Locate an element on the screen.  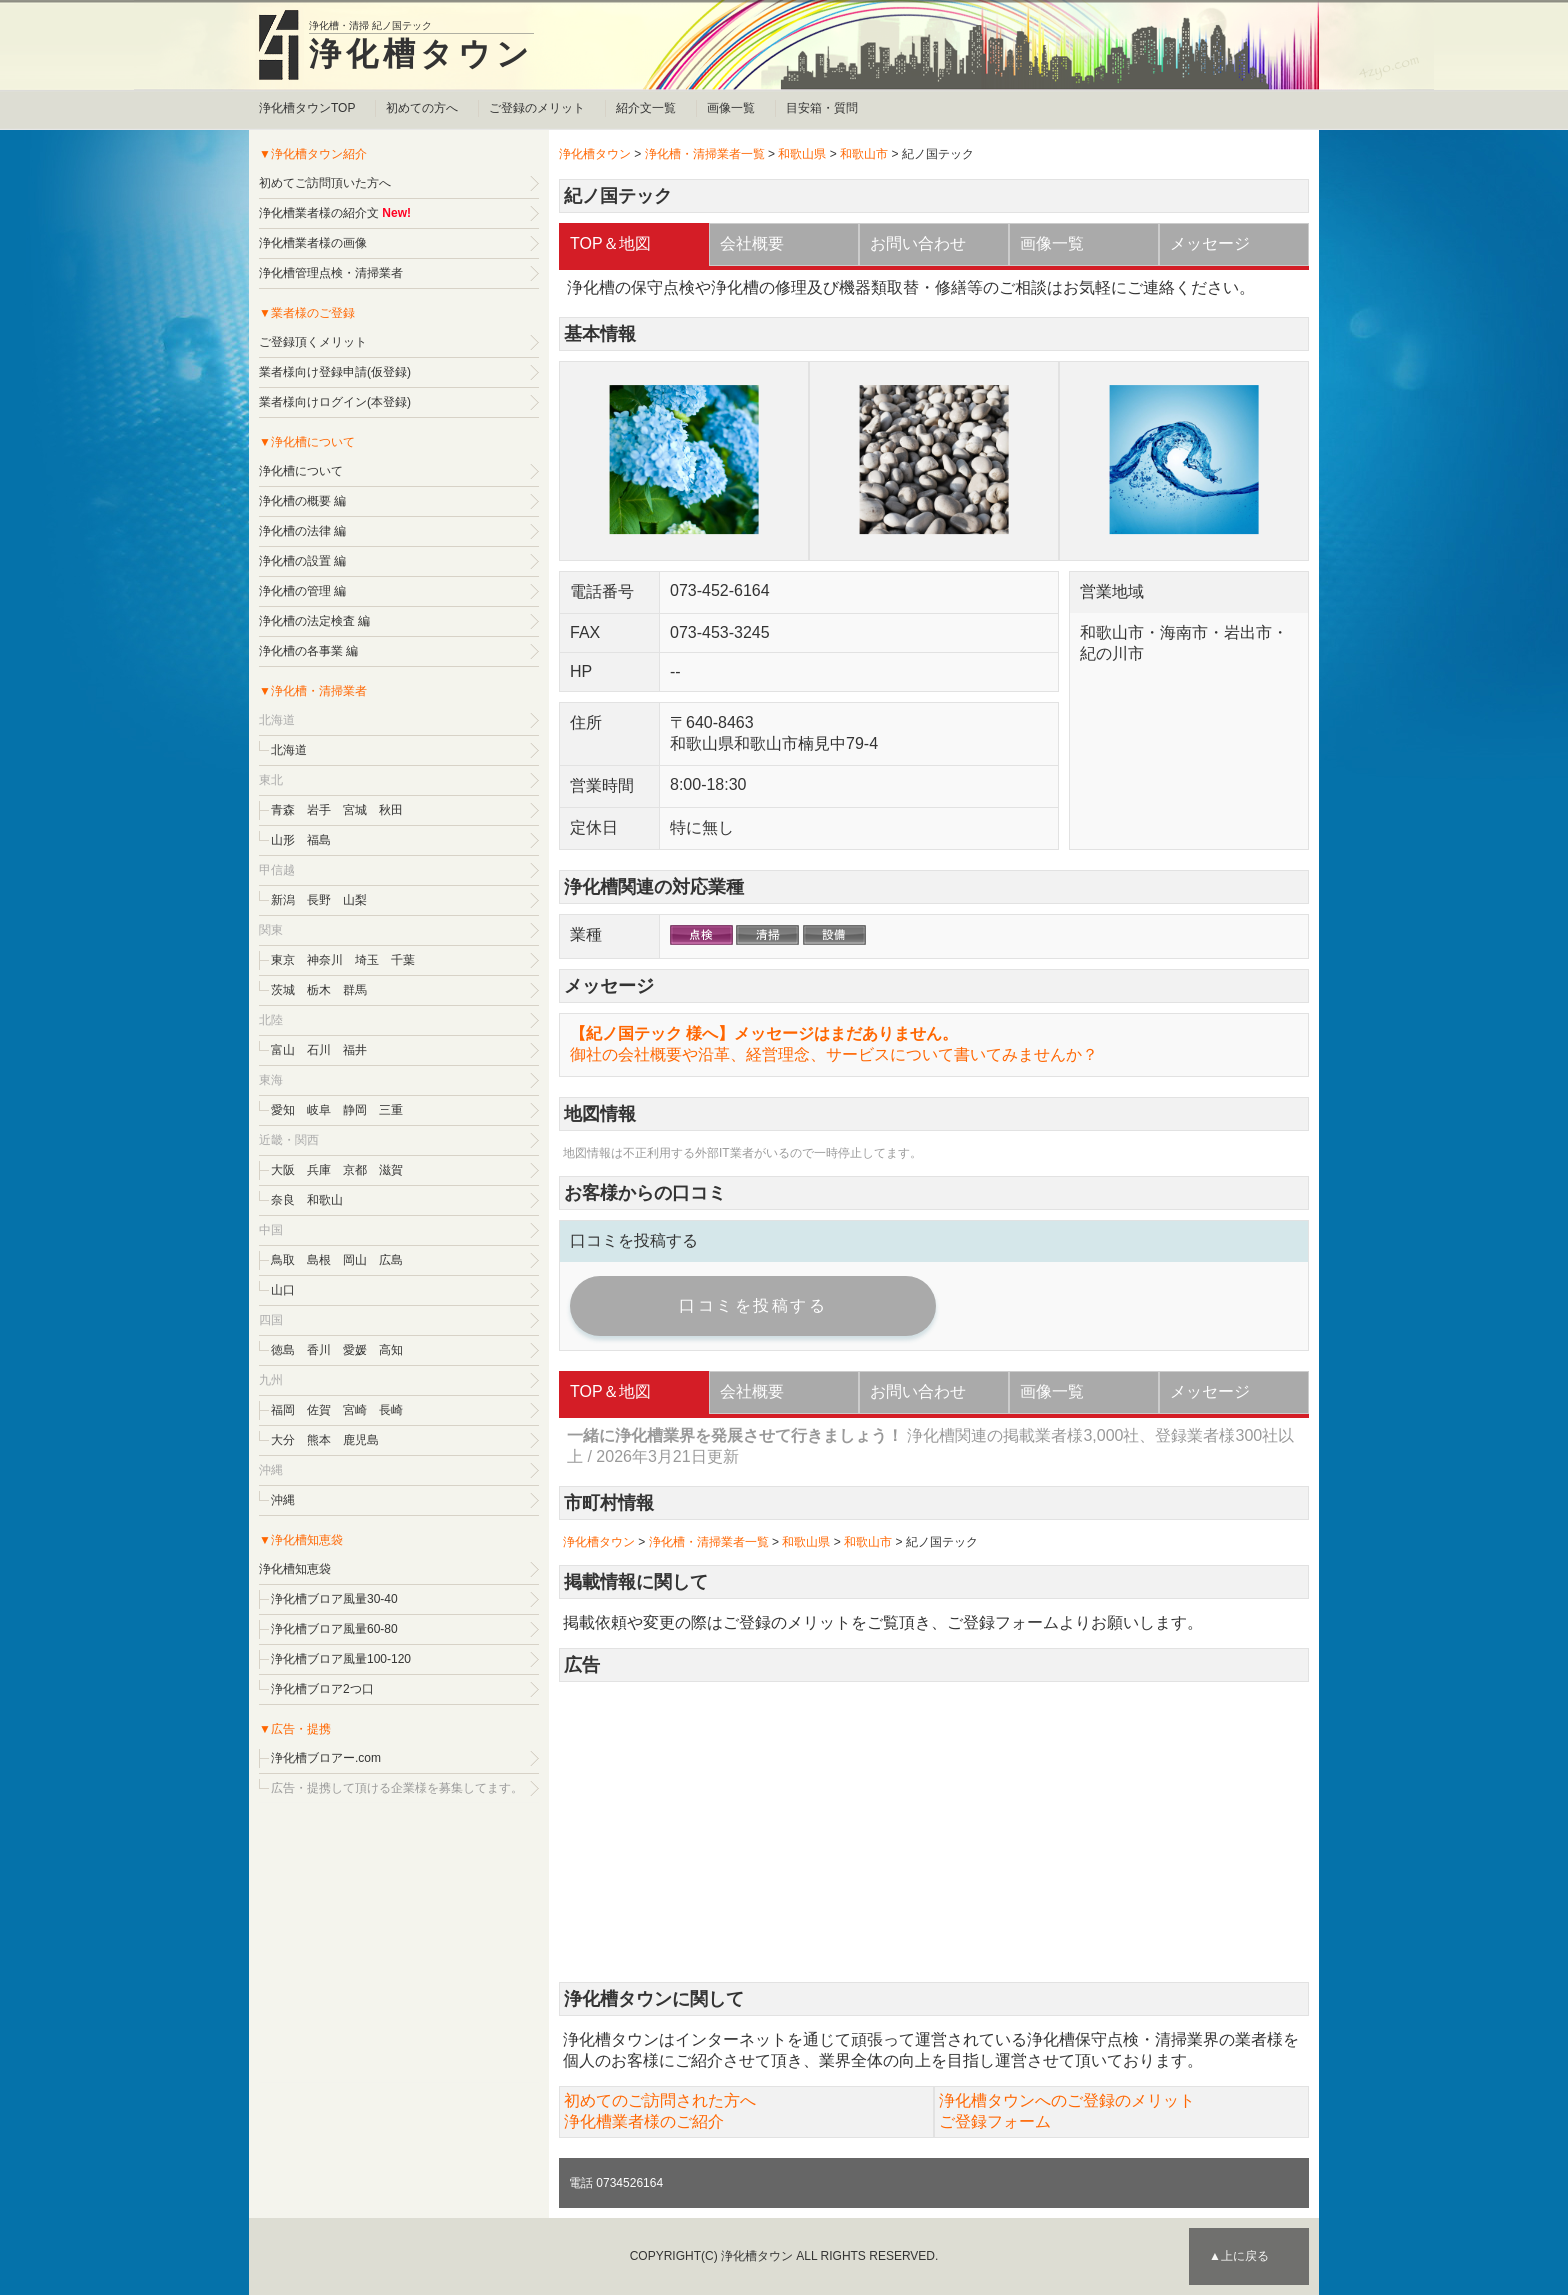
浄化槽ブロアー.com is located at coordinates (326, 1758).